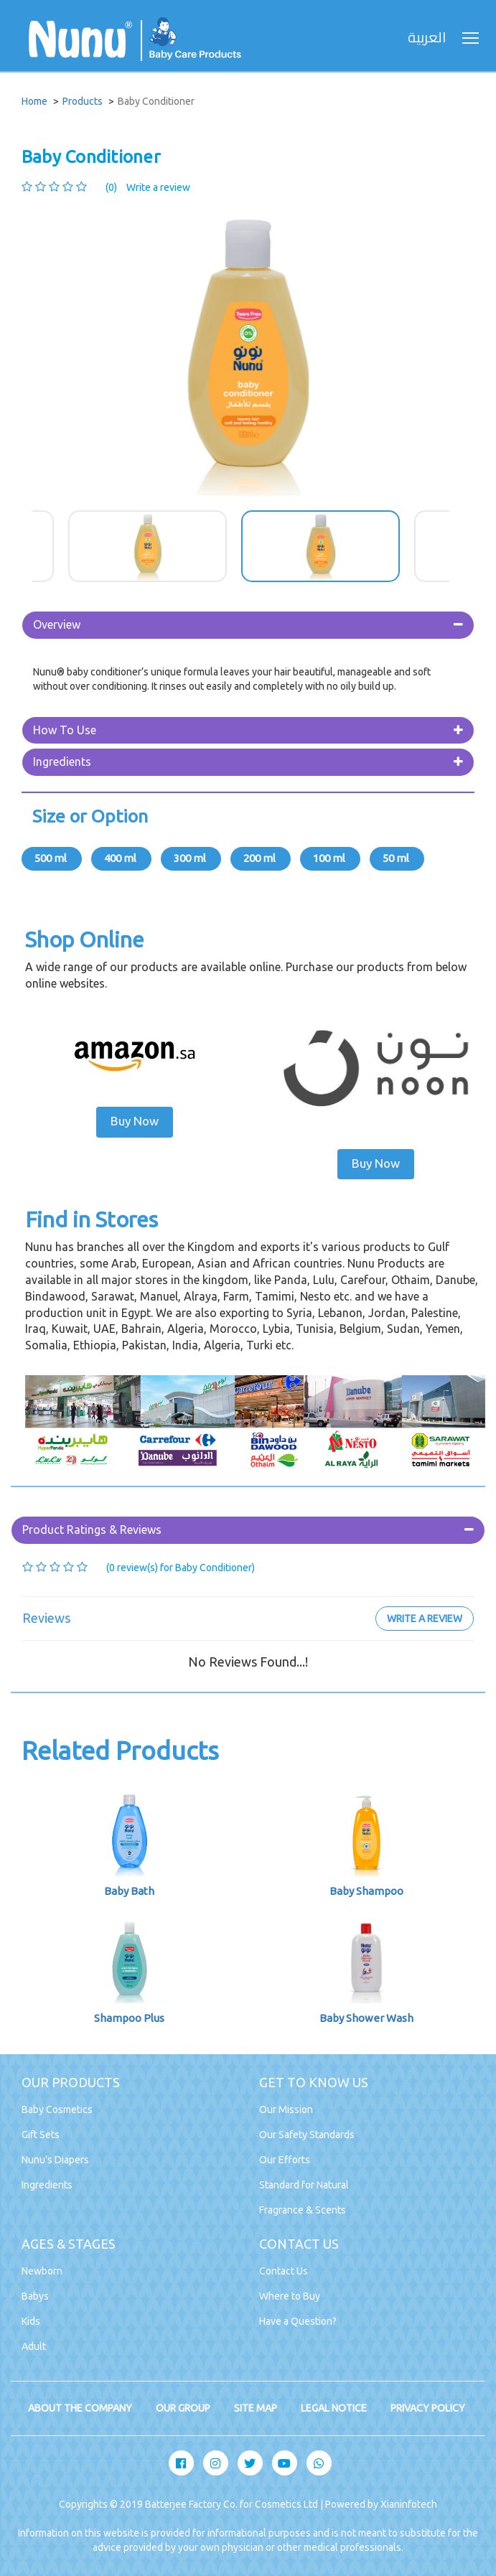  I want to click on Buy Now, so click(135, 1121).